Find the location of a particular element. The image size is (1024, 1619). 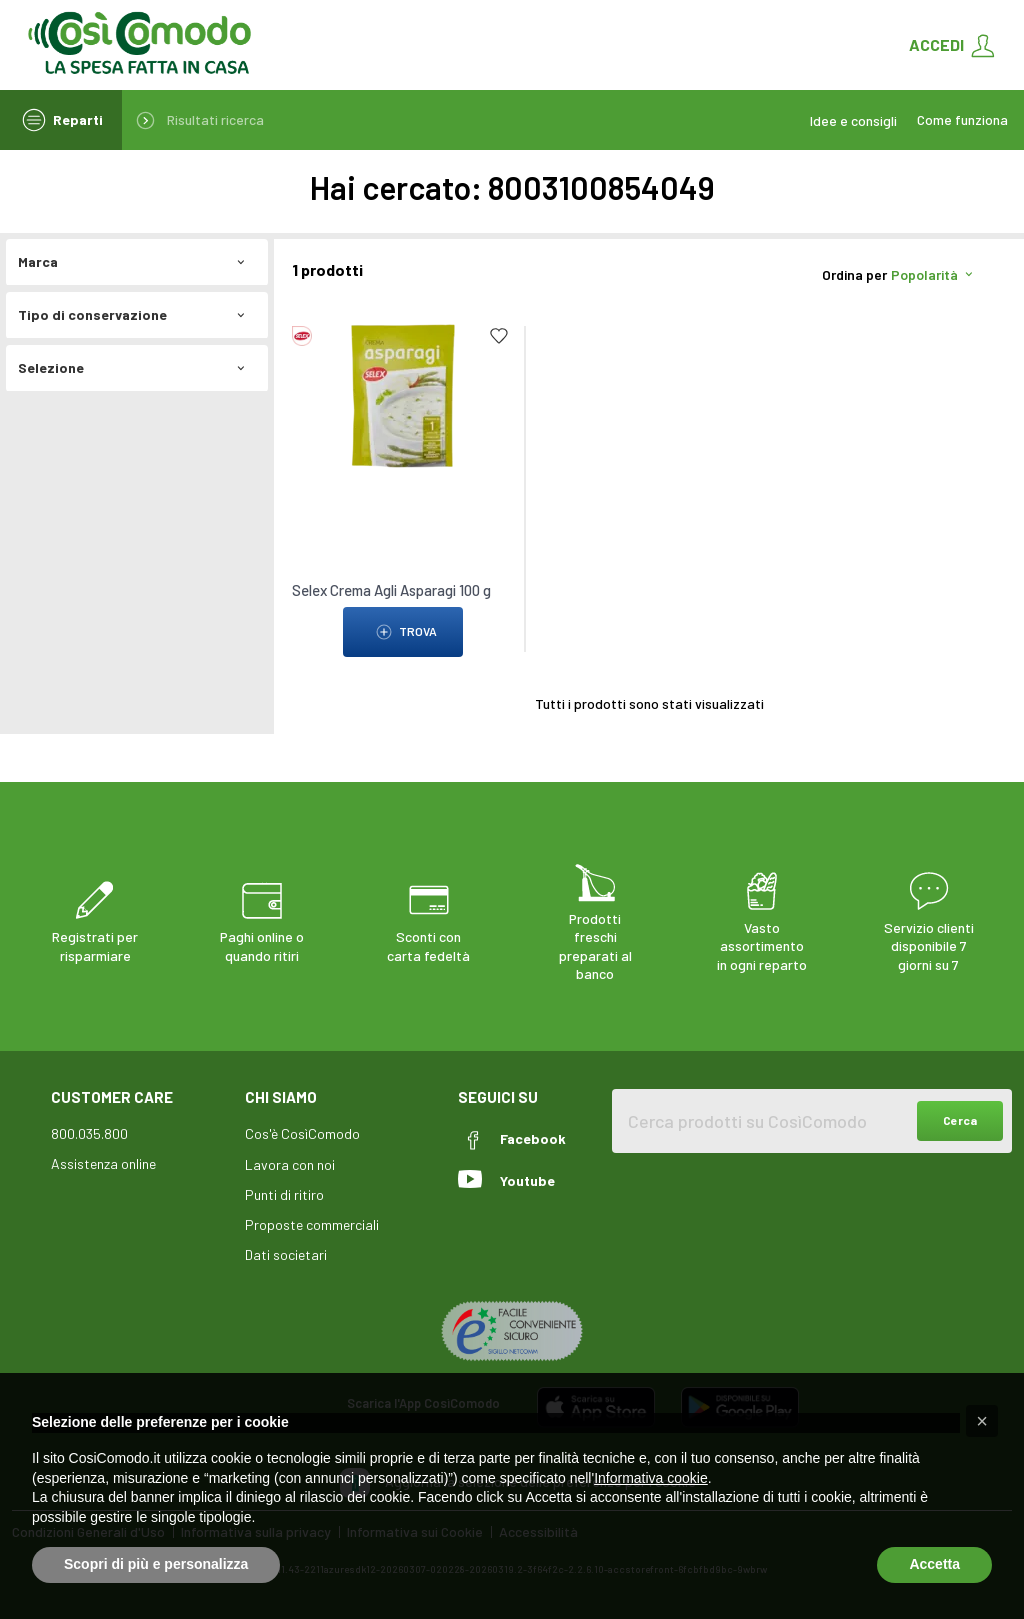

800.035.800 is located at coordinates (89, 1133).